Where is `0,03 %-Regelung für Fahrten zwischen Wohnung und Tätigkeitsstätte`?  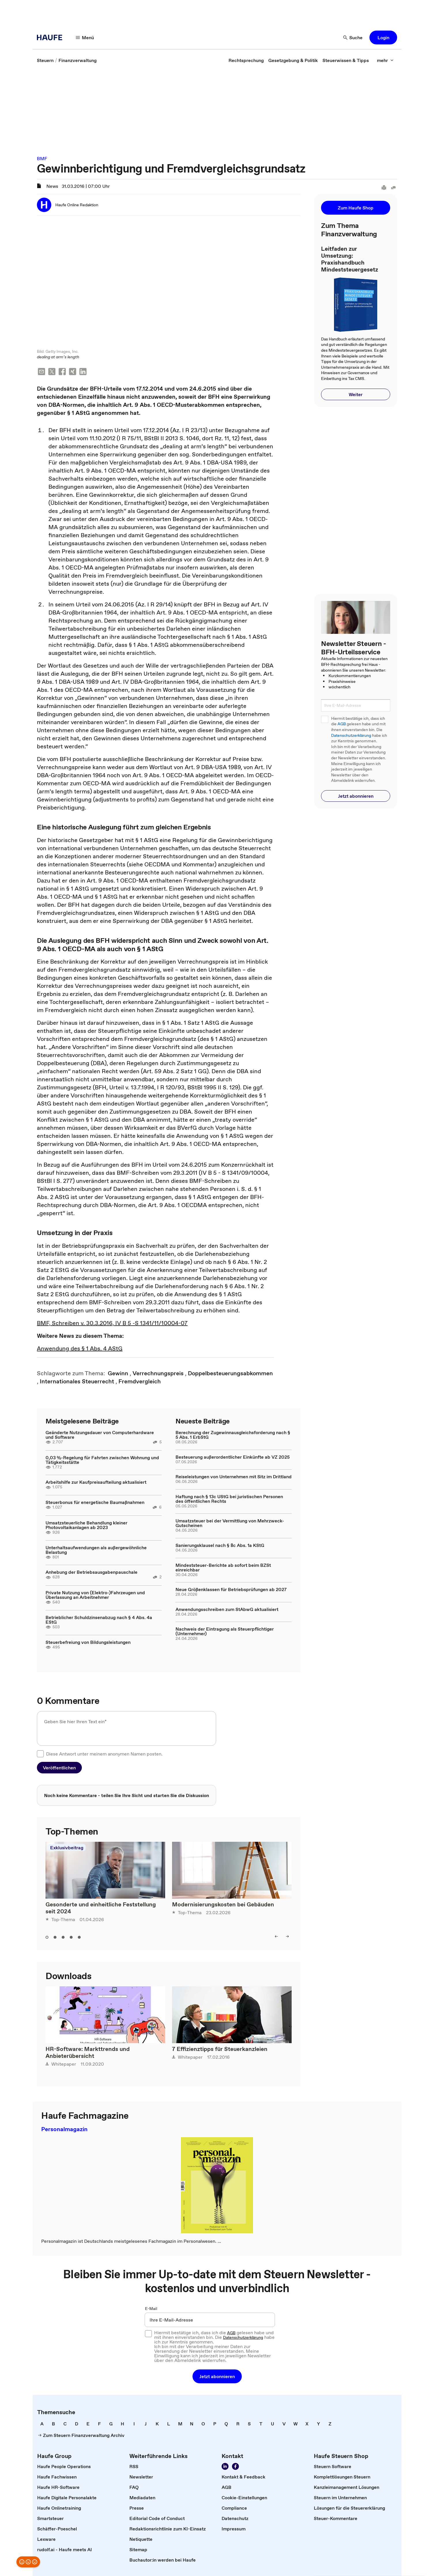 0,03 %-Regelung für Fahrten zwischen Wohnung und Tätigkeitsstätte is located at coordinates (102, 1458).